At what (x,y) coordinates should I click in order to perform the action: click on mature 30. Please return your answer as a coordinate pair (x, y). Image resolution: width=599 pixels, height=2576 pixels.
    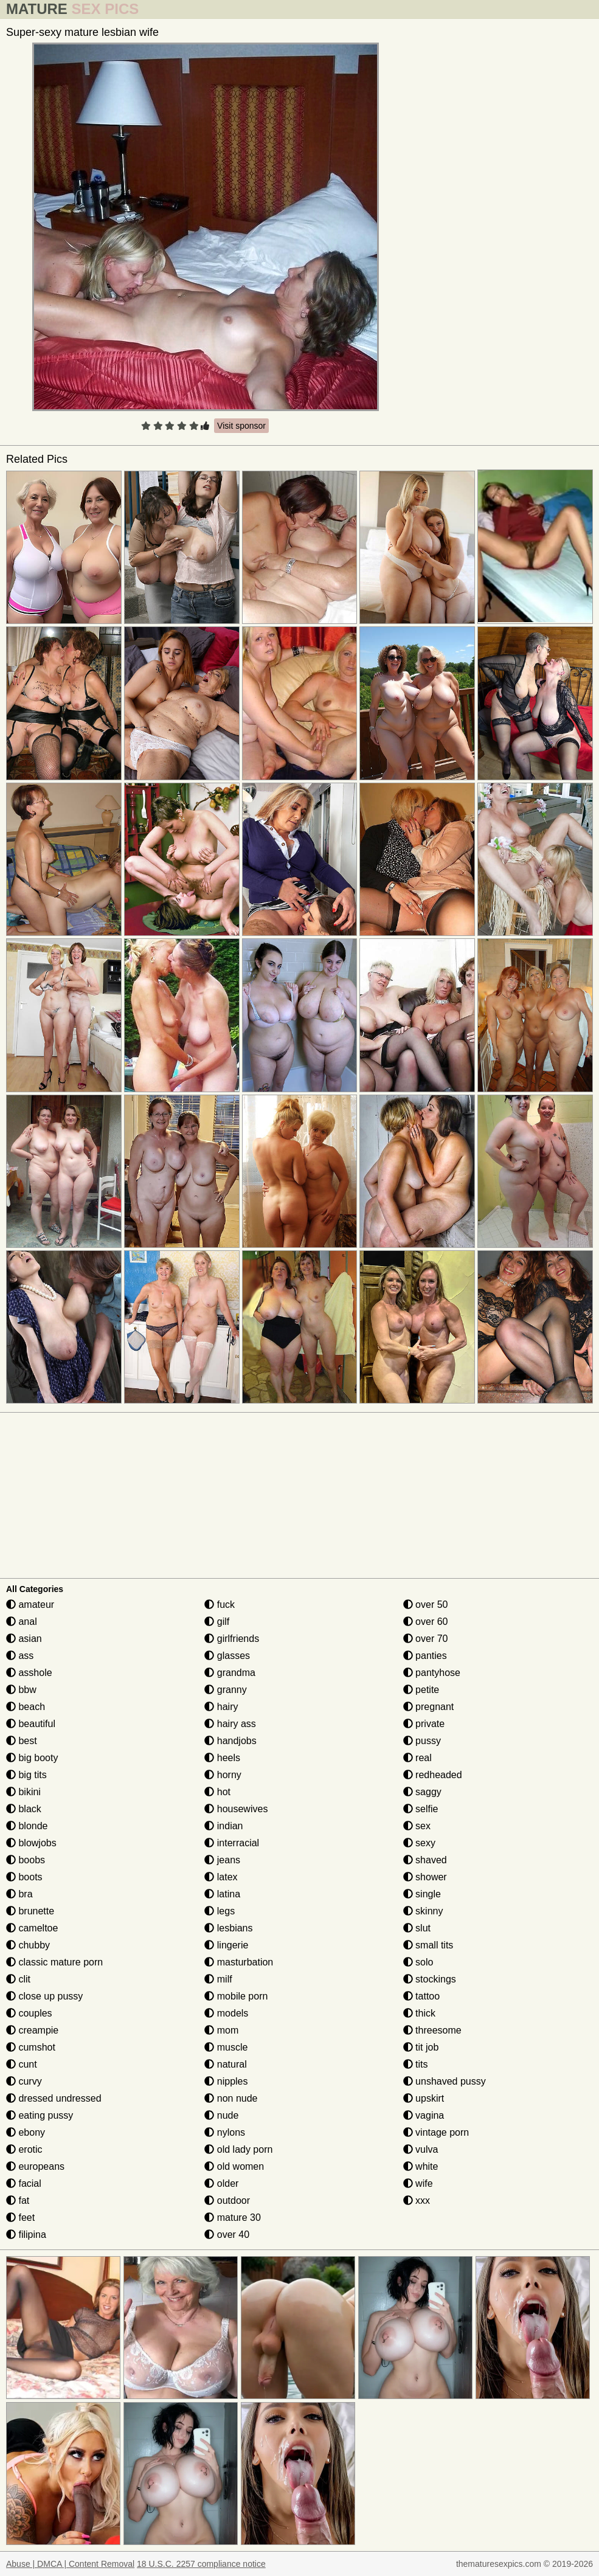
    Looking at the image, I should click on (232, 2217).